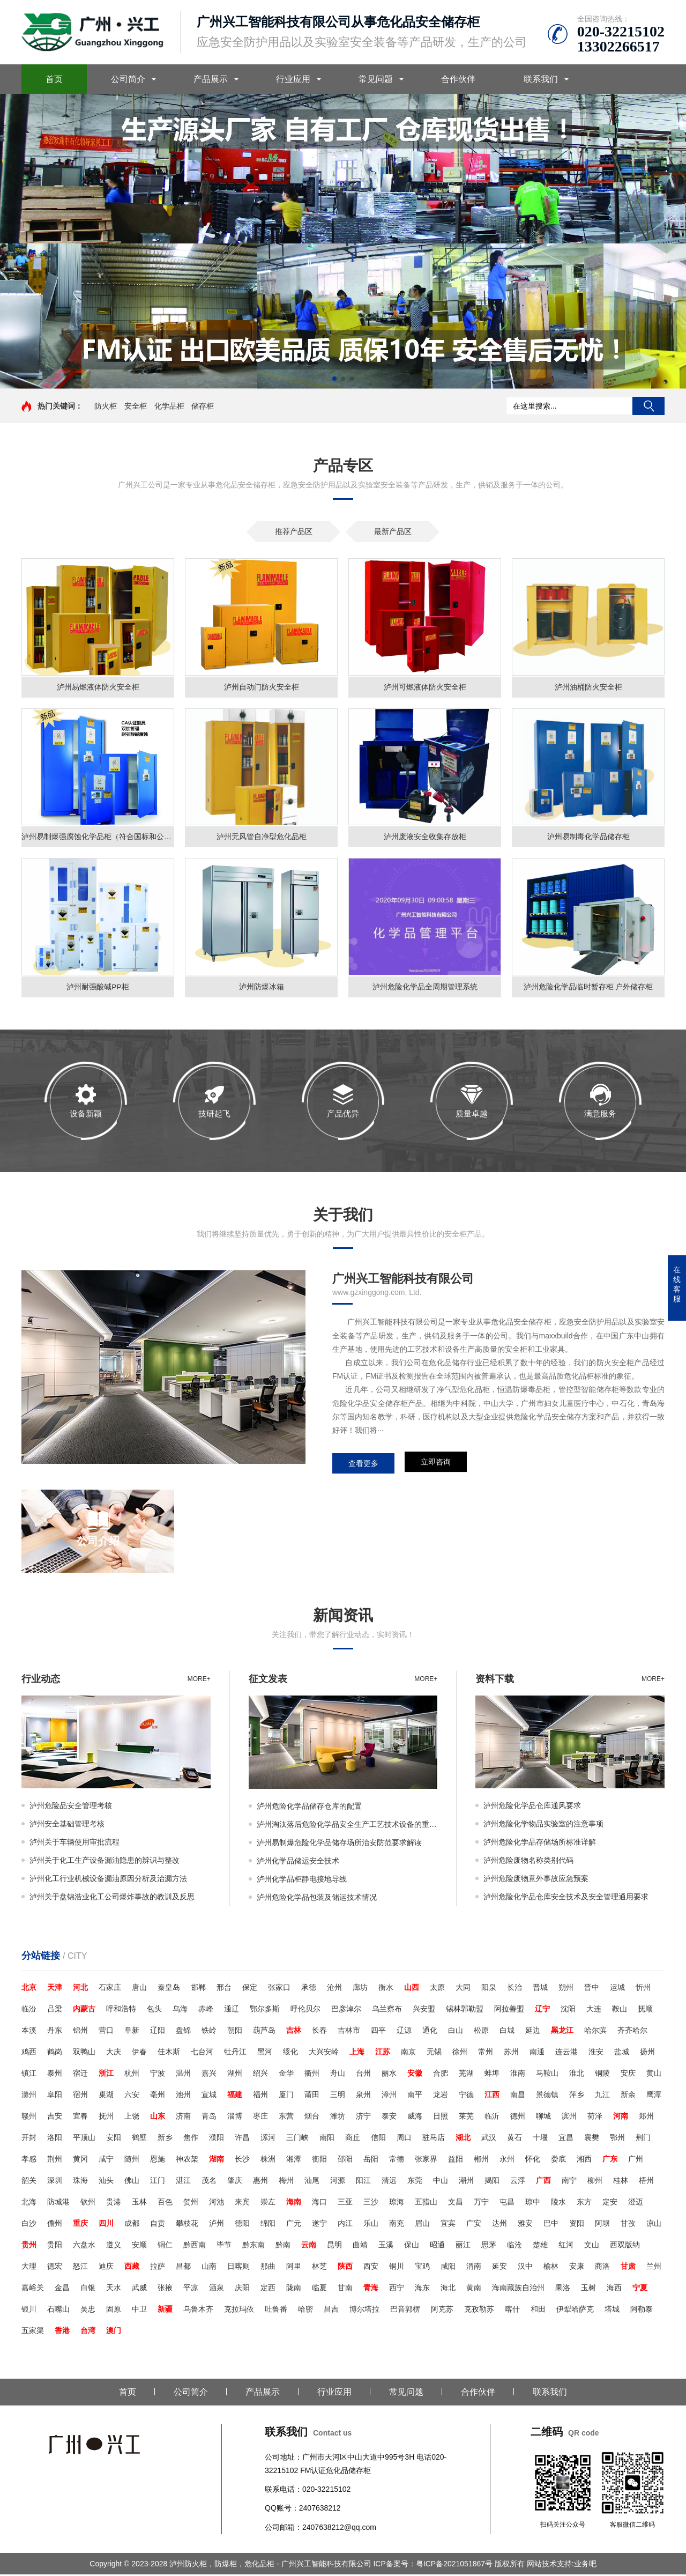 This screenshot has width=686, height=2576. What do you see at coordinates (319, 2267) in the screenshot?
I see `林芝` at bounding box center [319, 2267].